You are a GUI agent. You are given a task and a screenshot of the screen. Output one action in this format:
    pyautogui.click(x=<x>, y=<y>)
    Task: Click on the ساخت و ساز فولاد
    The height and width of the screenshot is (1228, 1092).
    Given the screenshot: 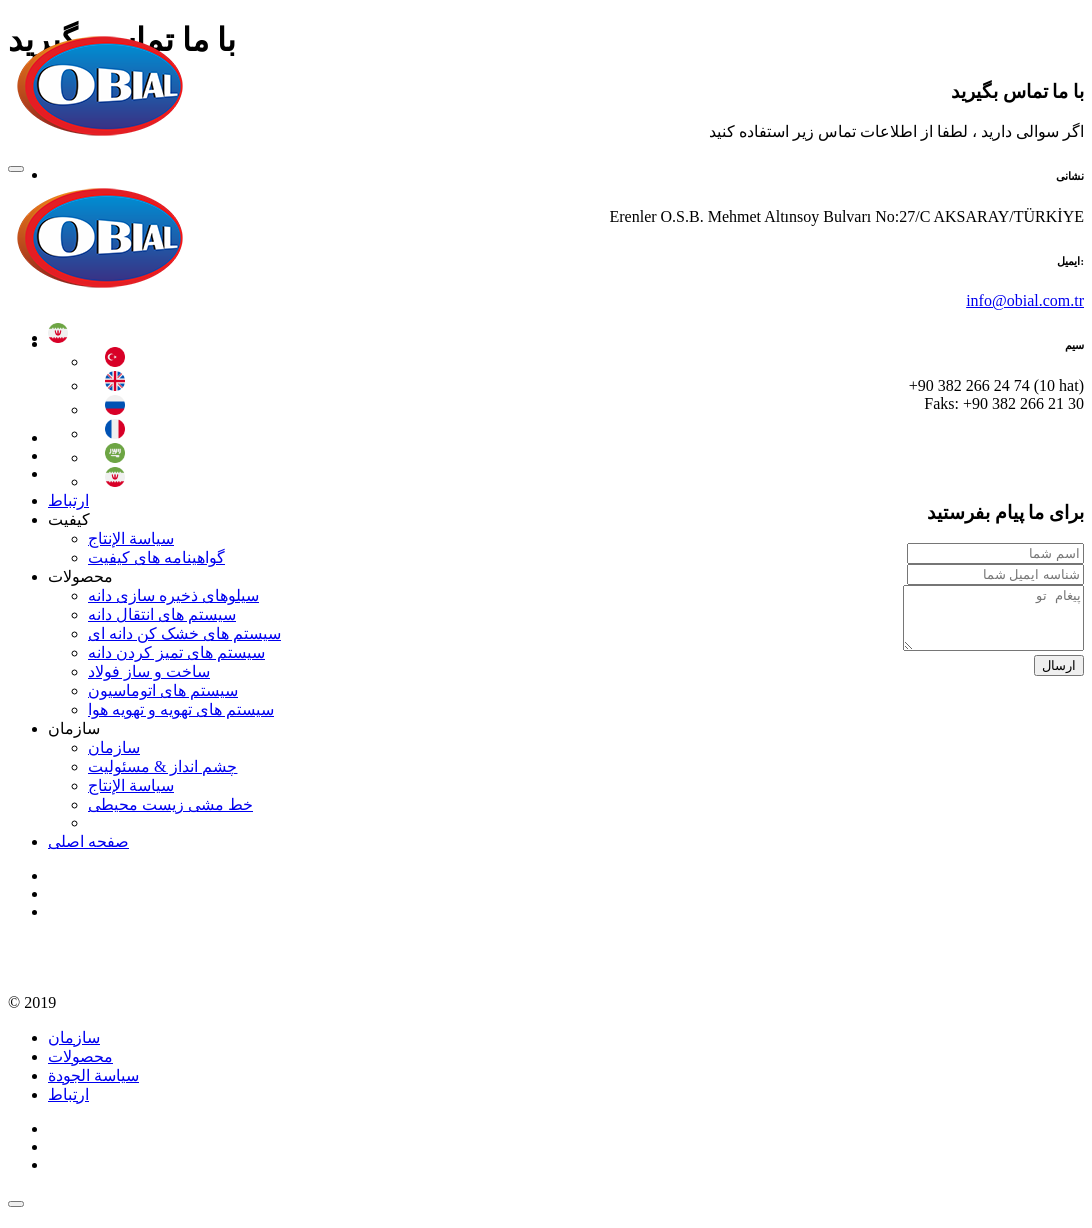 What is the action you would take?
    pyautogui.click(x=149, y=671)
    